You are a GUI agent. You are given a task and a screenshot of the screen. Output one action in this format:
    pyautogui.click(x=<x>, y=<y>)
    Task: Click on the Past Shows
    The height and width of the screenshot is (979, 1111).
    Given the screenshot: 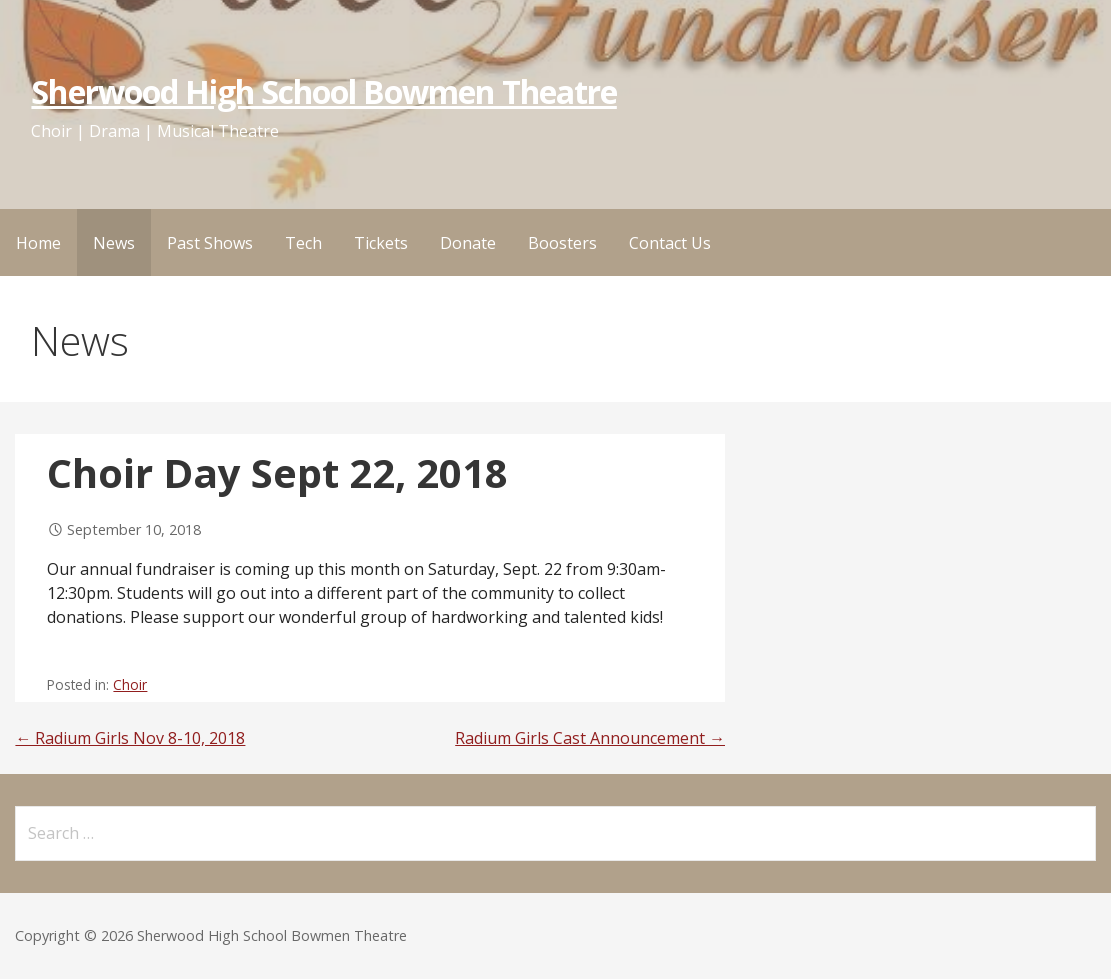 What is the action you would take?
    pyautogui.click(x=210, y=243)
    